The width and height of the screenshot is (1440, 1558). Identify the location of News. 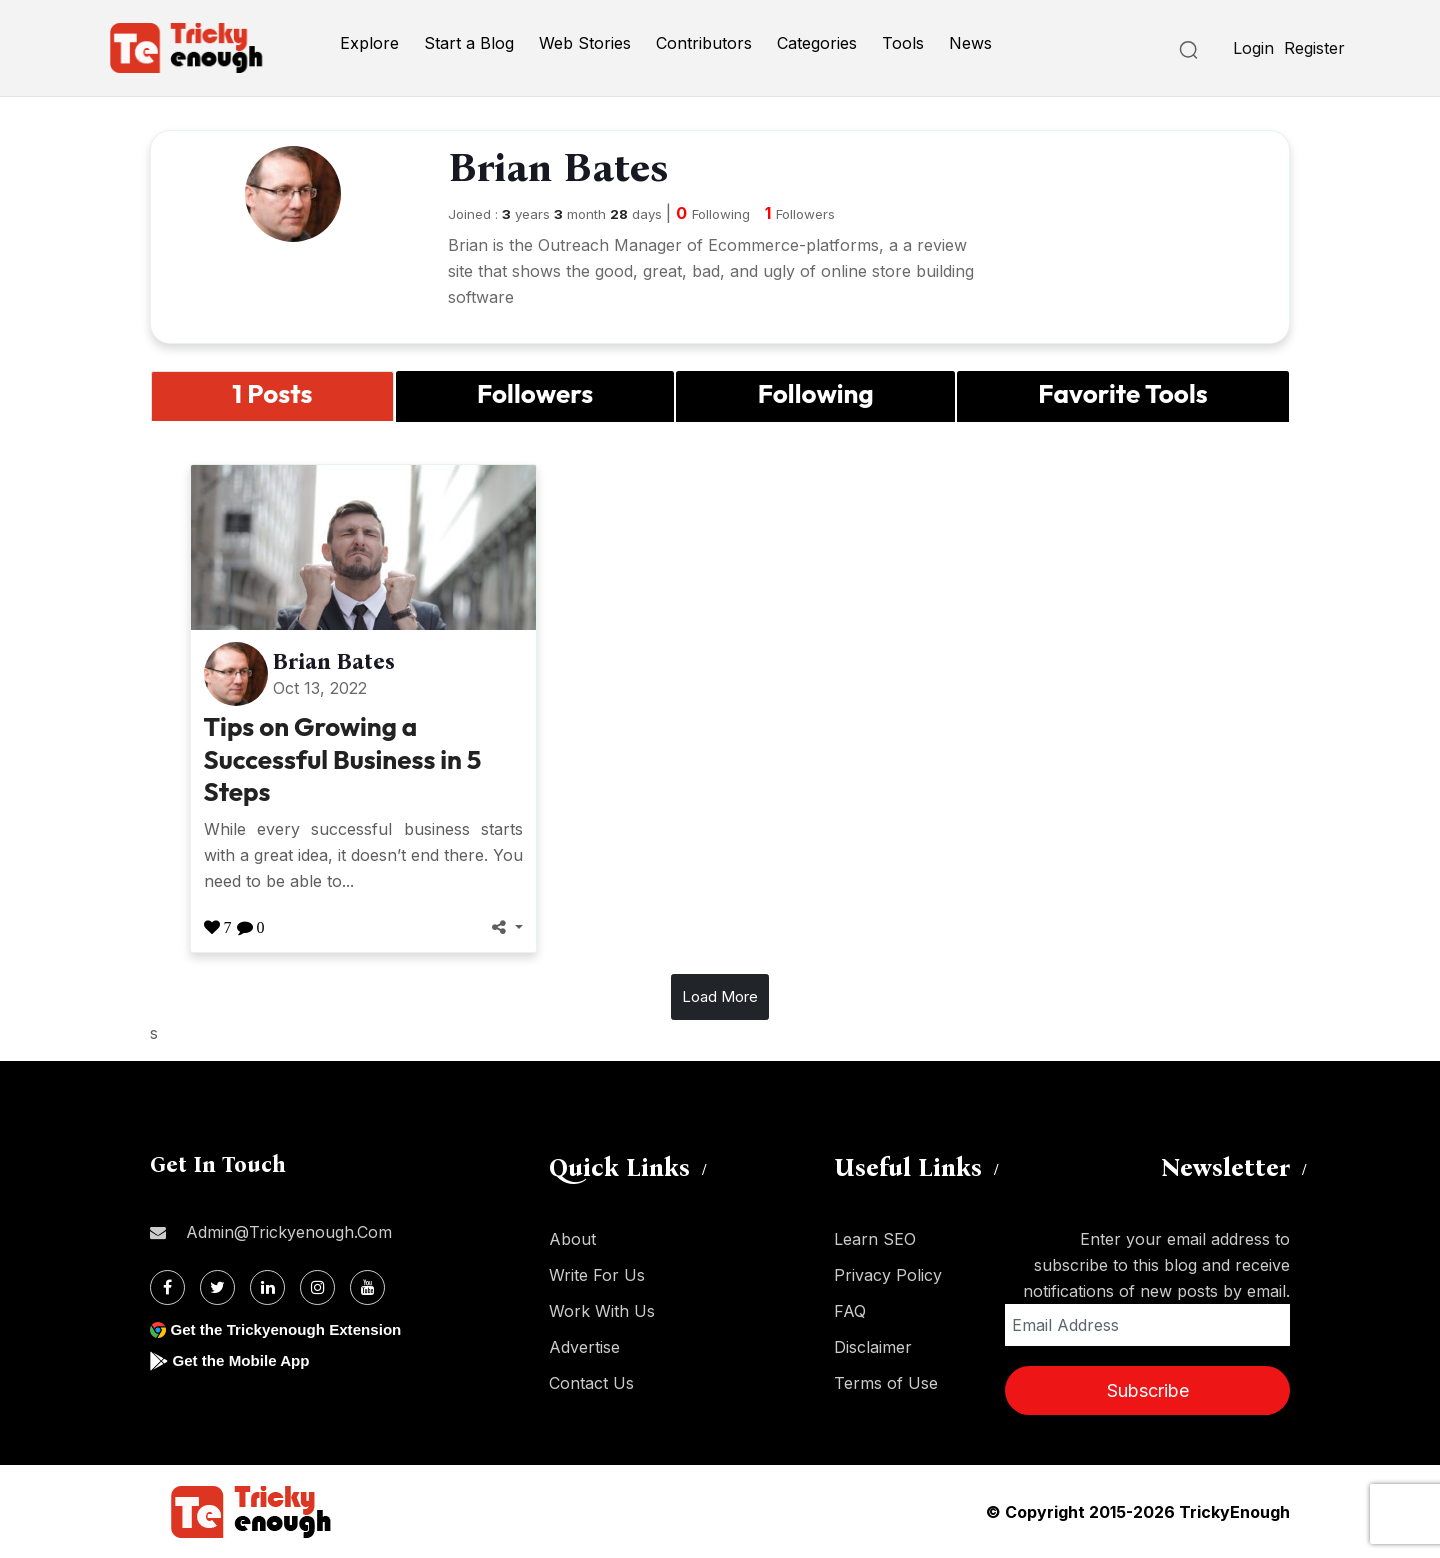
(970, 43).